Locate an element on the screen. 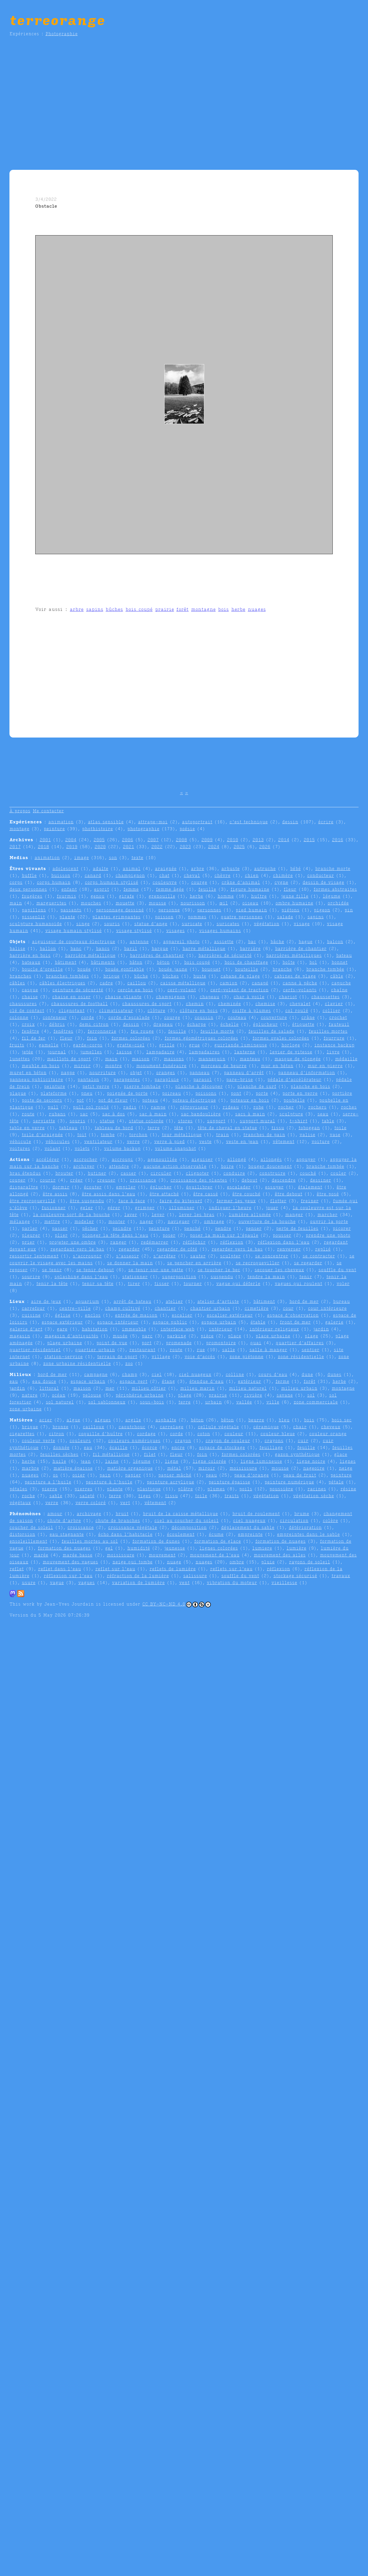 Image resolution: width=368 pixels, height=2576 pixels. balise is located at coordinates (17, 948).